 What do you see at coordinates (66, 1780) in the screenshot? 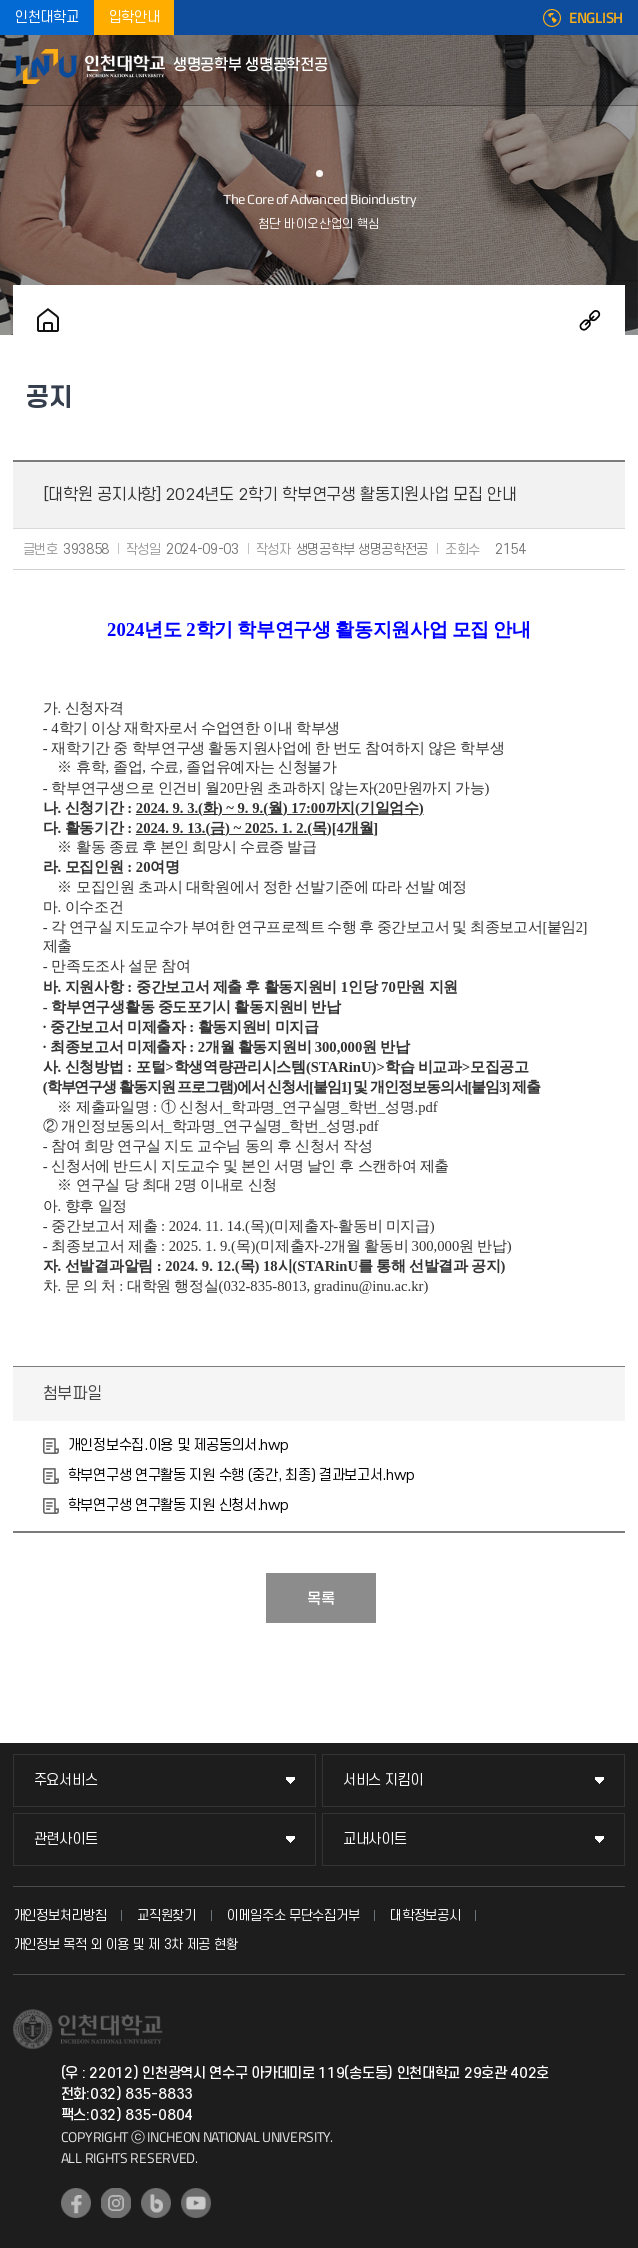
I see `주요서비스` at bounding box center [66, 1780].